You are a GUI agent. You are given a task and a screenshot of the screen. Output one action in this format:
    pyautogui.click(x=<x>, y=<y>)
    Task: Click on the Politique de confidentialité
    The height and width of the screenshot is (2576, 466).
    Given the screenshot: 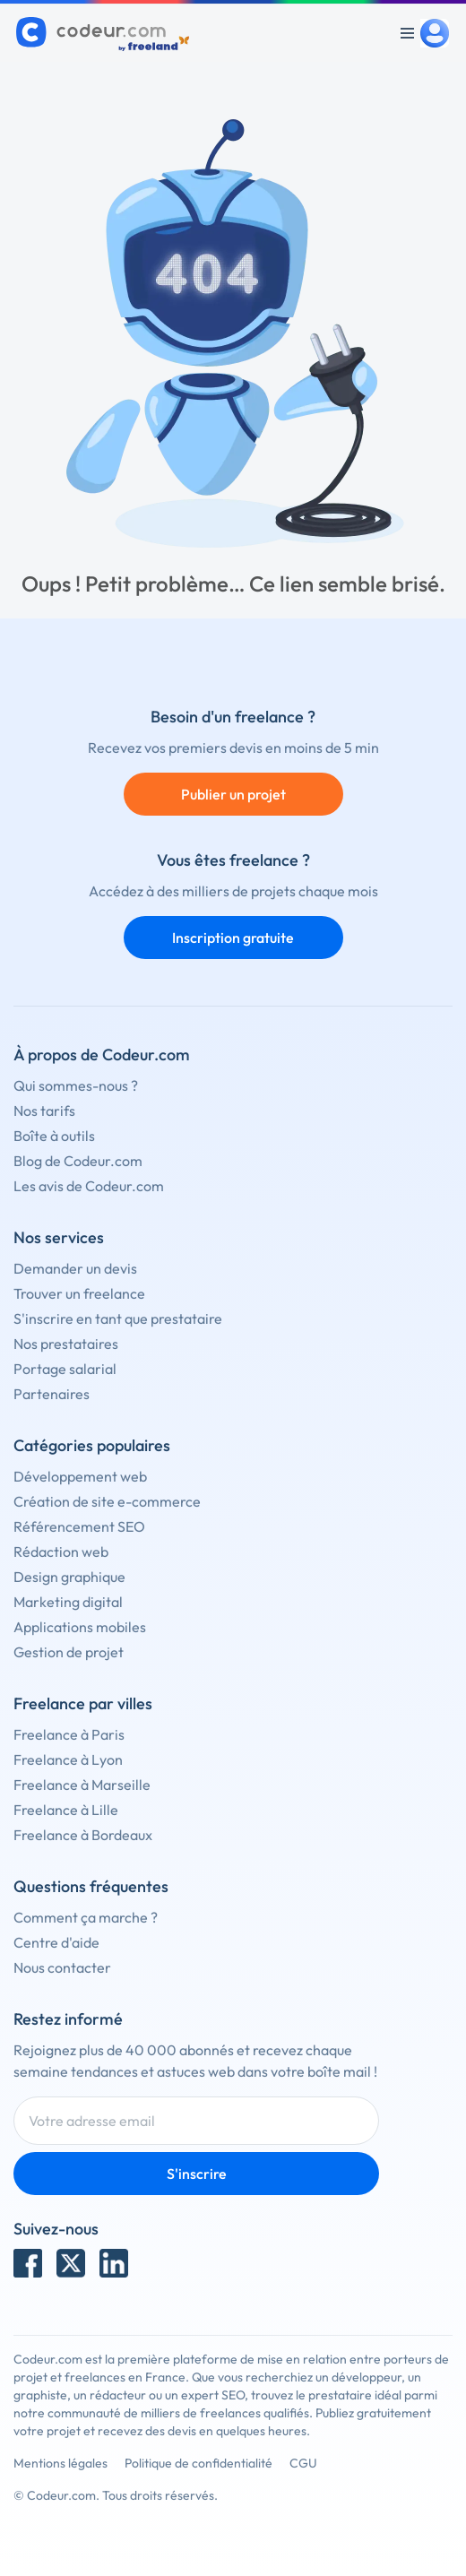 What is the action you would take?
    pyautogui.click(x=198, y=2463)
    